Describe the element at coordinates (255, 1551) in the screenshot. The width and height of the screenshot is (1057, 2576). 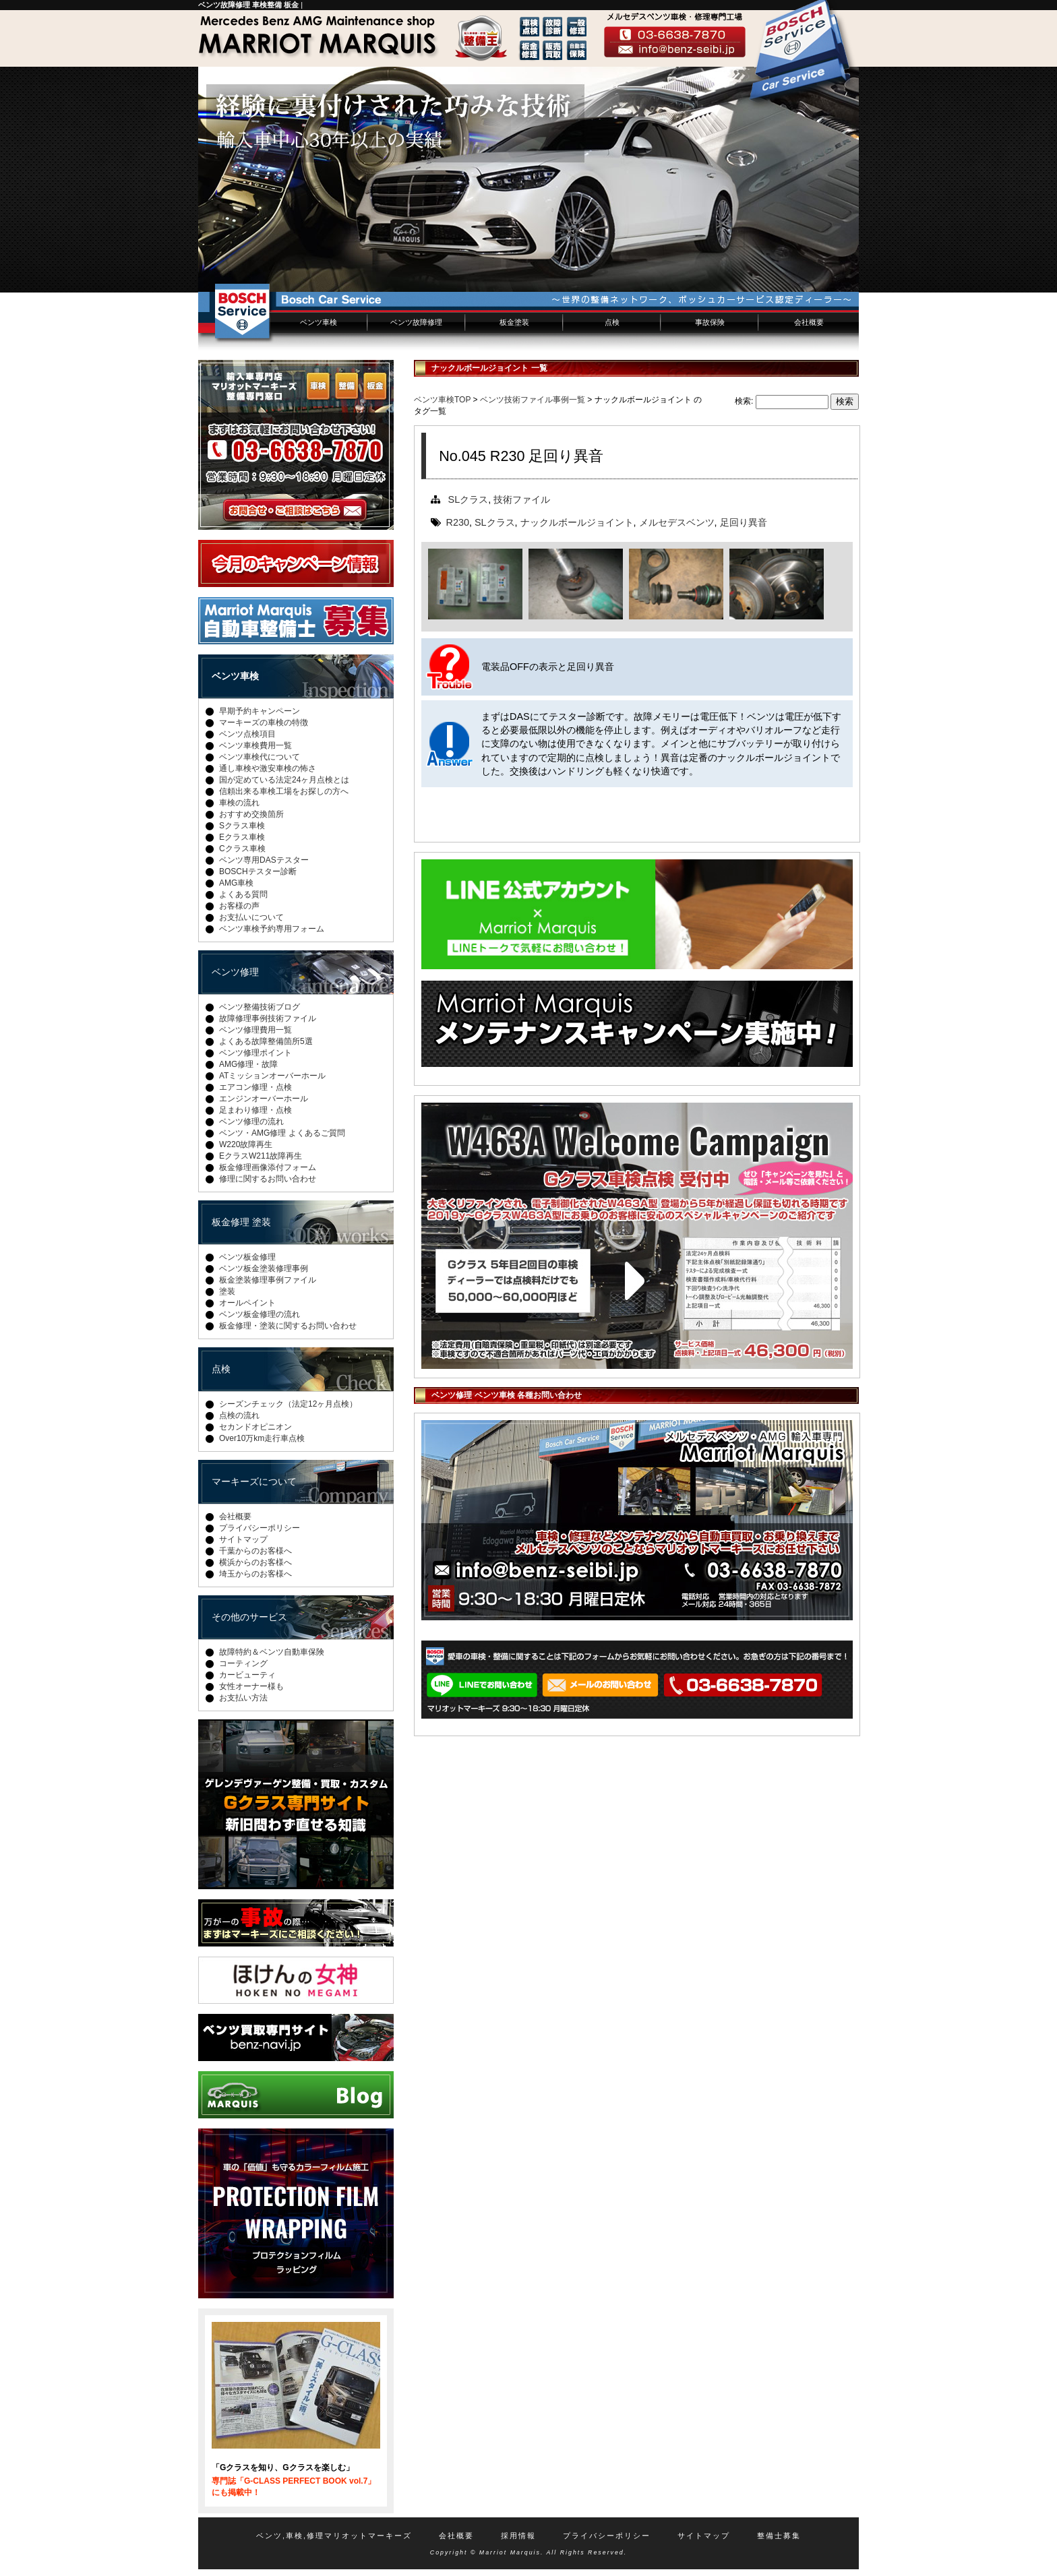
I see `千葉からのお客様へ` at that location.